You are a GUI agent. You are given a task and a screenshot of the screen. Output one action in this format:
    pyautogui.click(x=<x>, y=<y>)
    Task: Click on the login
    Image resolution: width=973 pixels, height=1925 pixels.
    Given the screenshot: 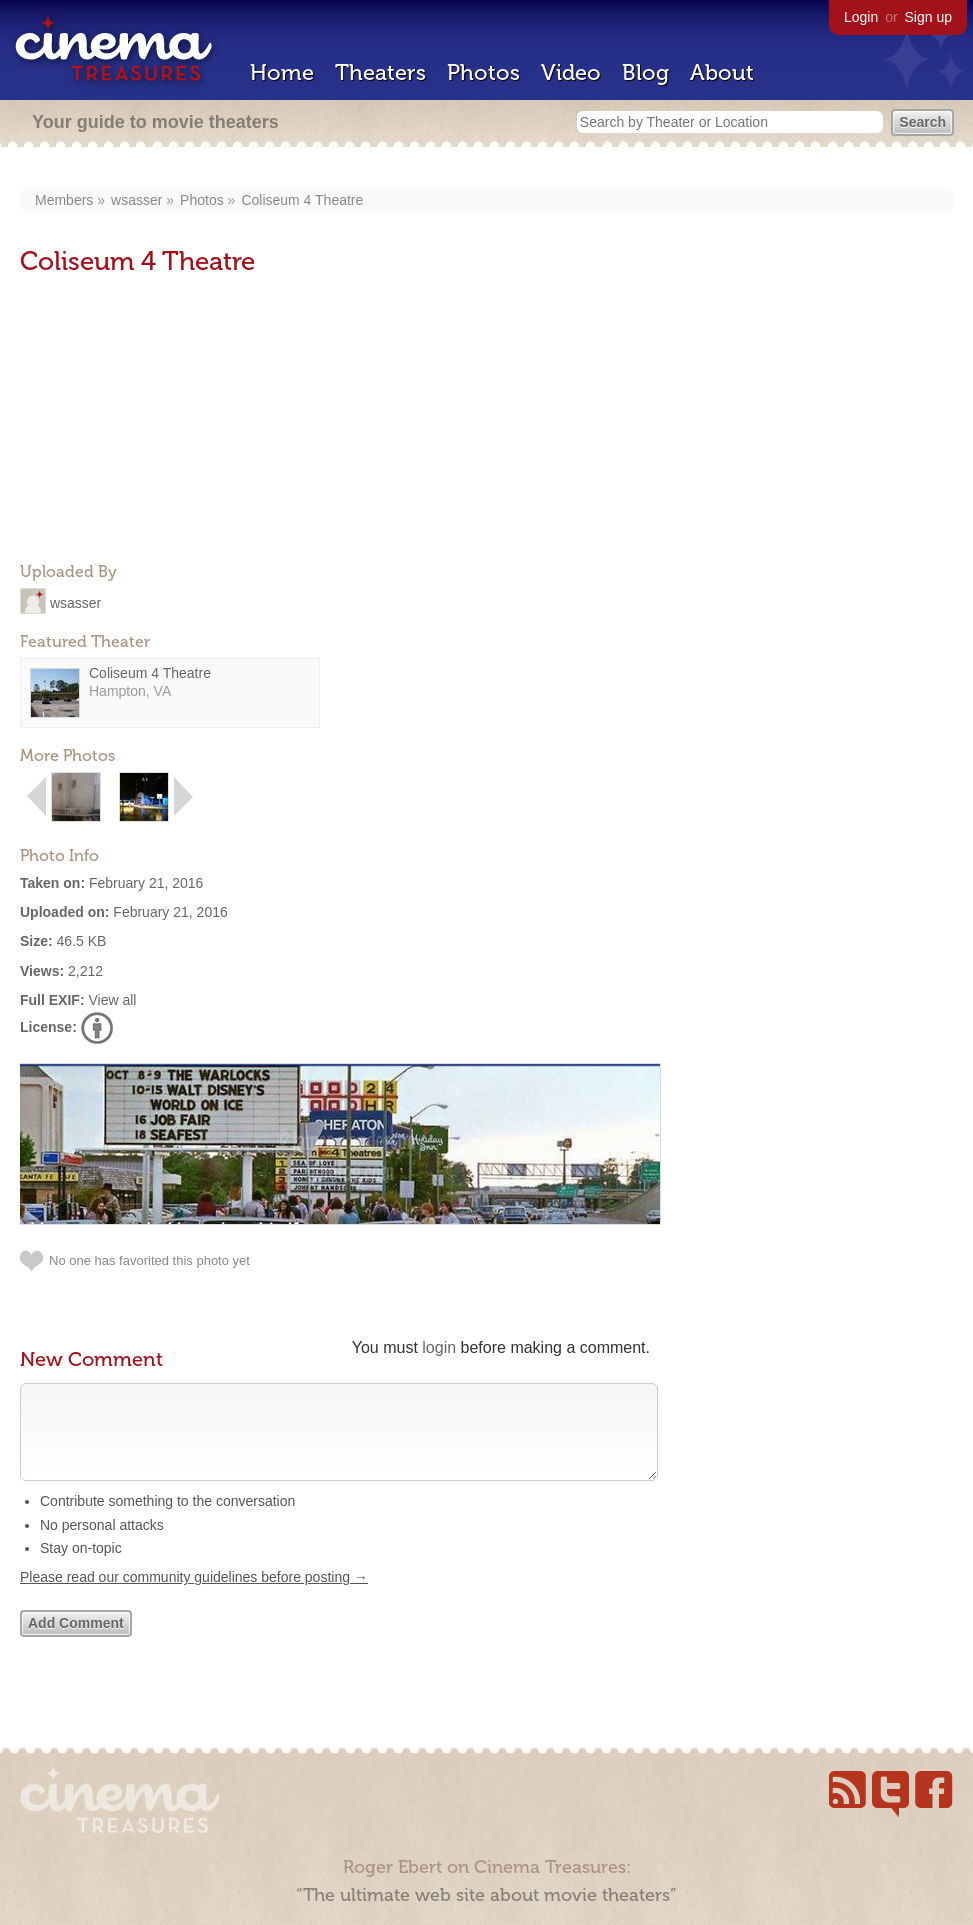 What is the action you would take?
    pyautogui.click(x=439, y=1347)
    